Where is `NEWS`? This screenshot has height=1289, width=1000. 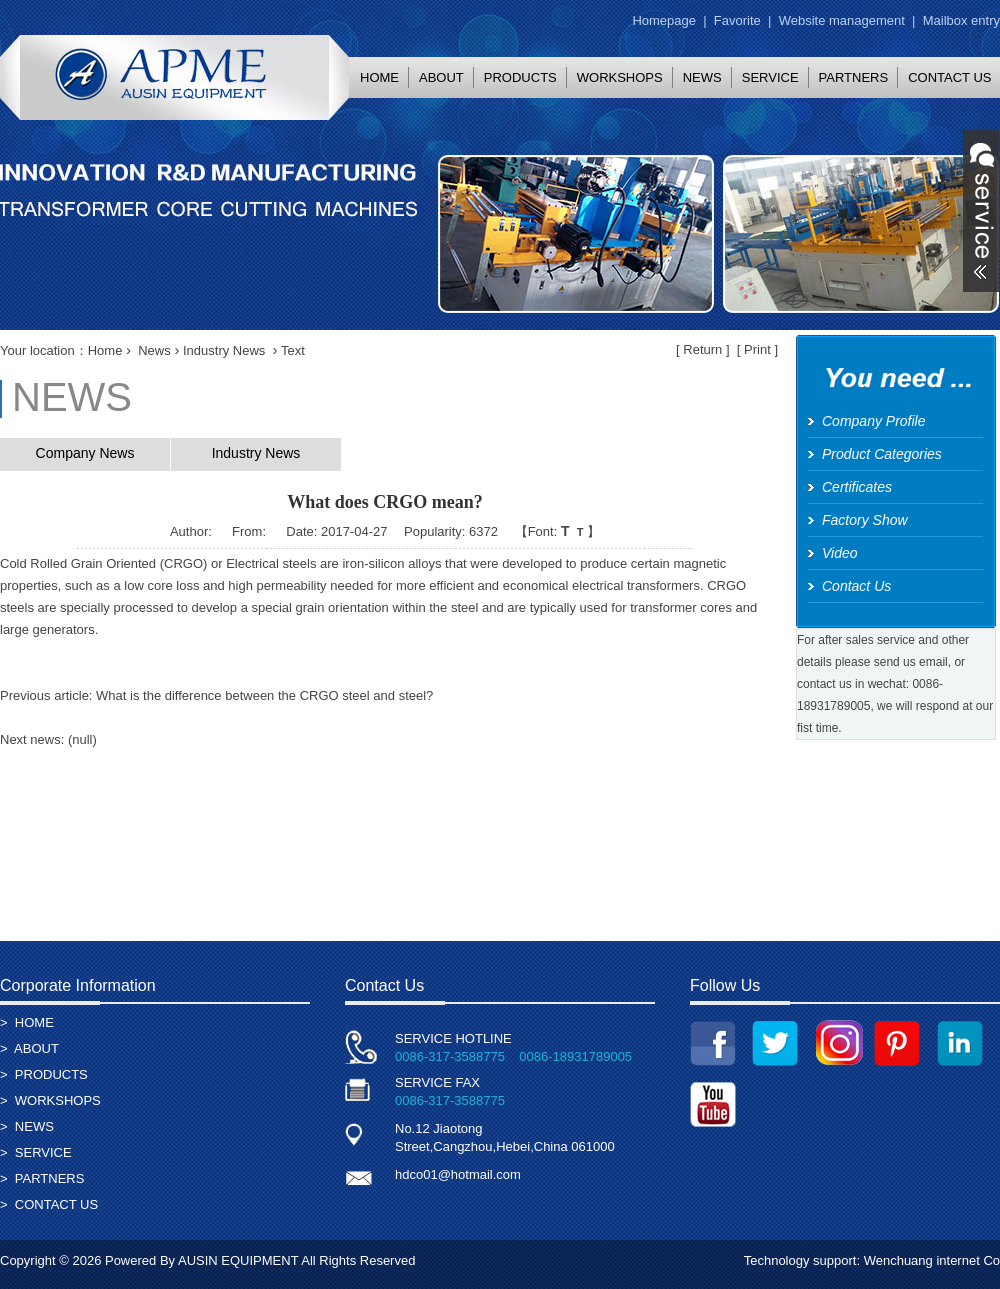 NEWS is located at coordinates (702, 77).